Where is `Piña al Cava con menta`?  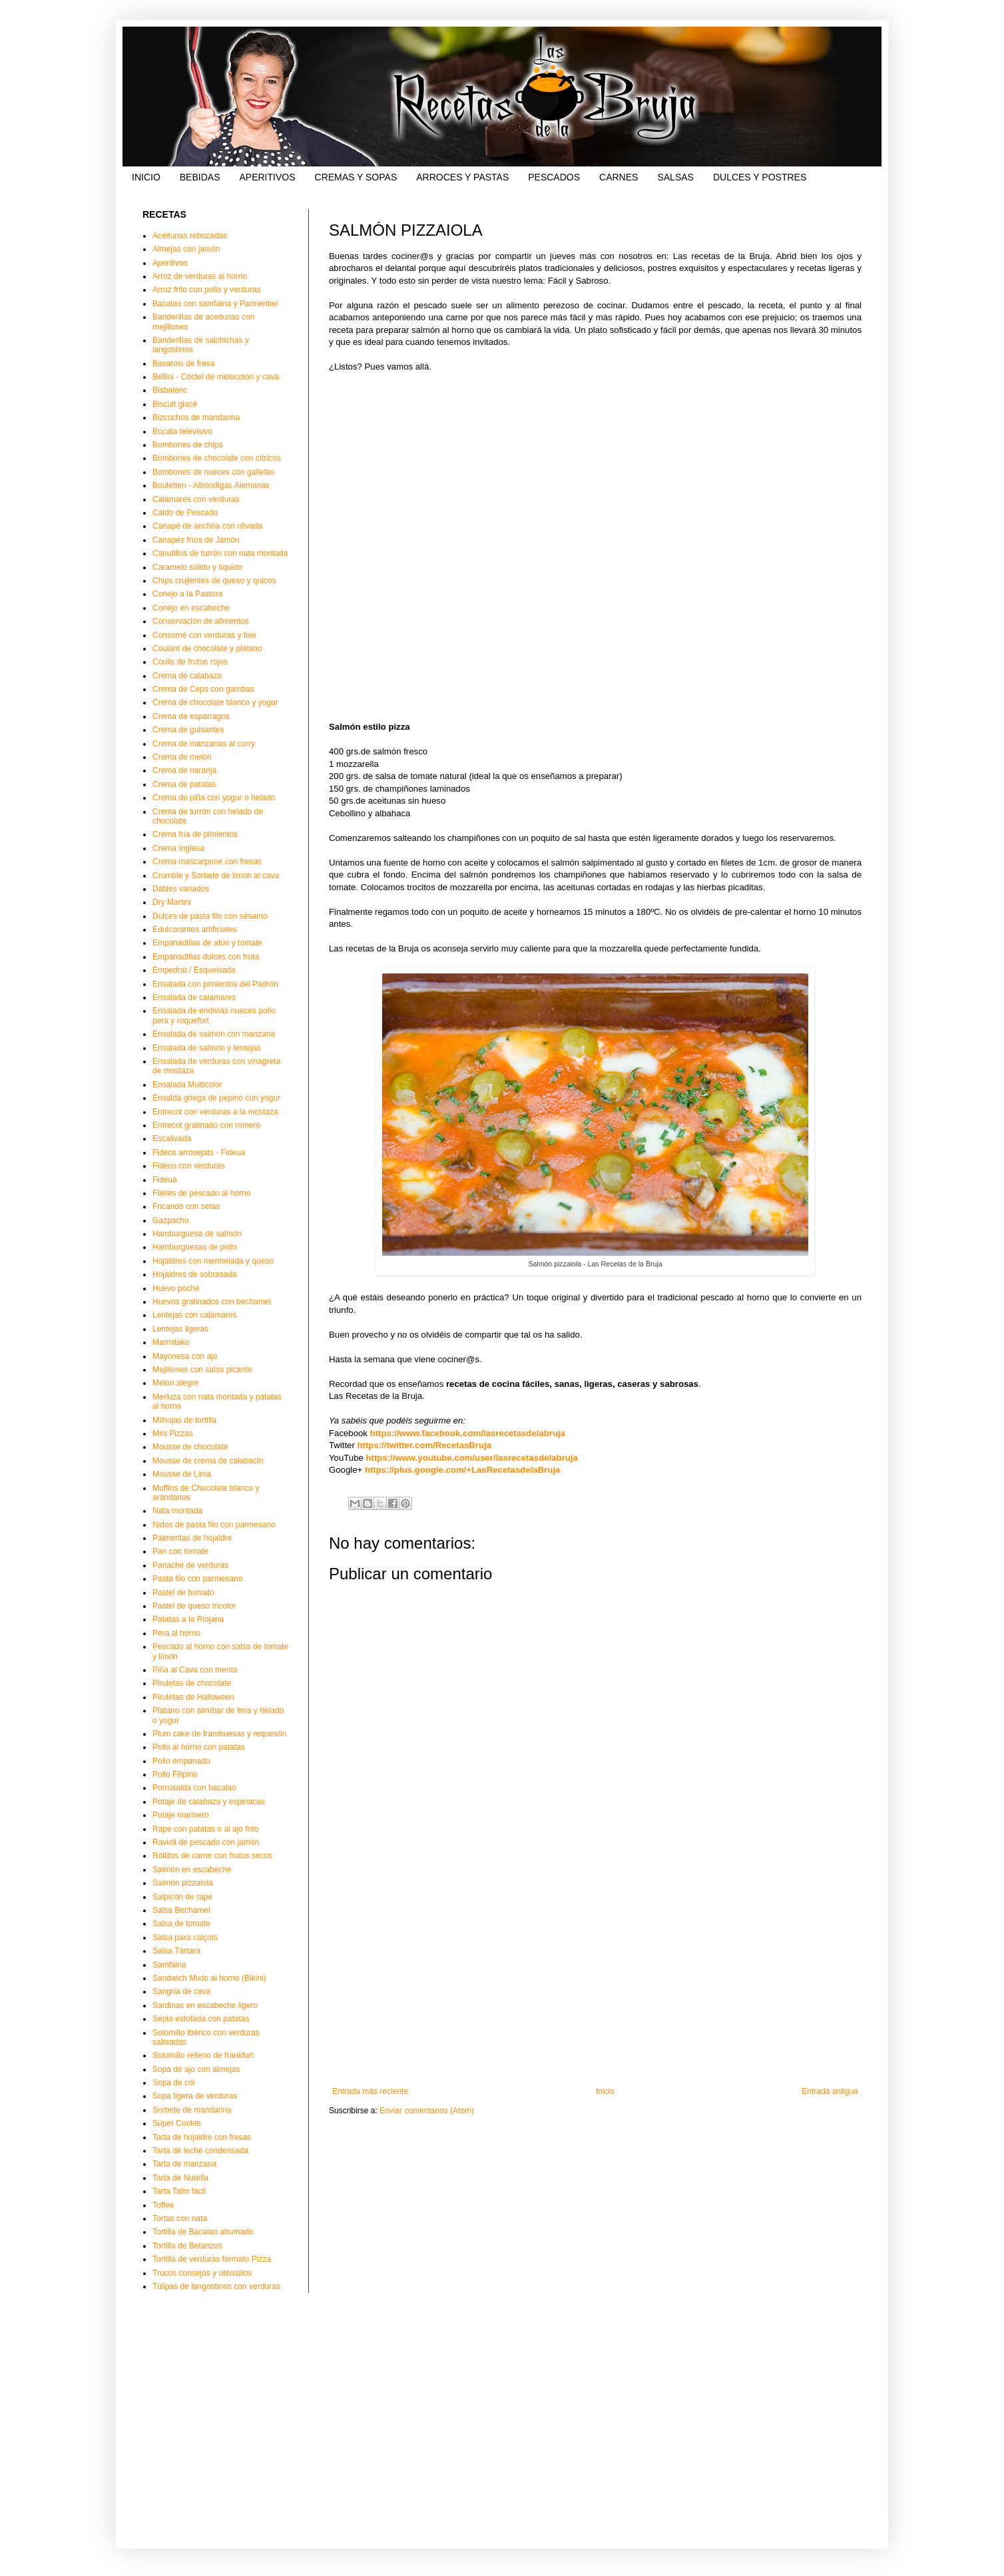
Piña al Cava con menta is located at coordinates (194, 1669).